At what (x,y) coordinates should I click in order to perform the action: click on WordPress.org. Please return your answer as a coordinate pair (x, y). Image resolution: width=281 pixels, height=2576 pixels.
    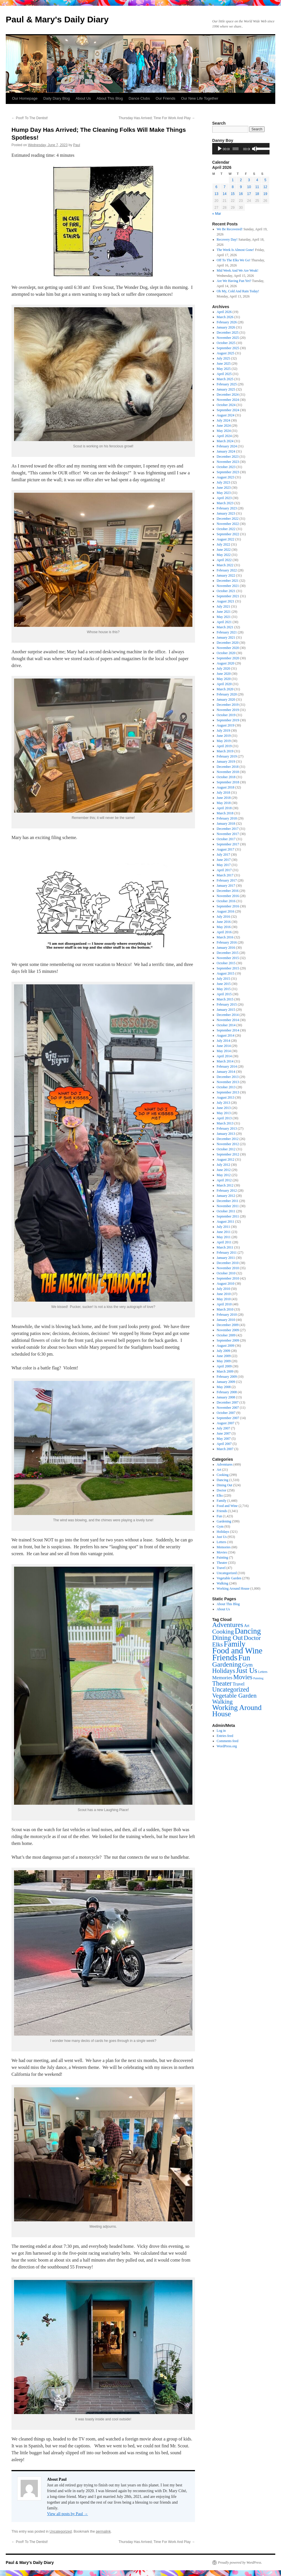
    Looking at the image, I should click on (227, 1746).